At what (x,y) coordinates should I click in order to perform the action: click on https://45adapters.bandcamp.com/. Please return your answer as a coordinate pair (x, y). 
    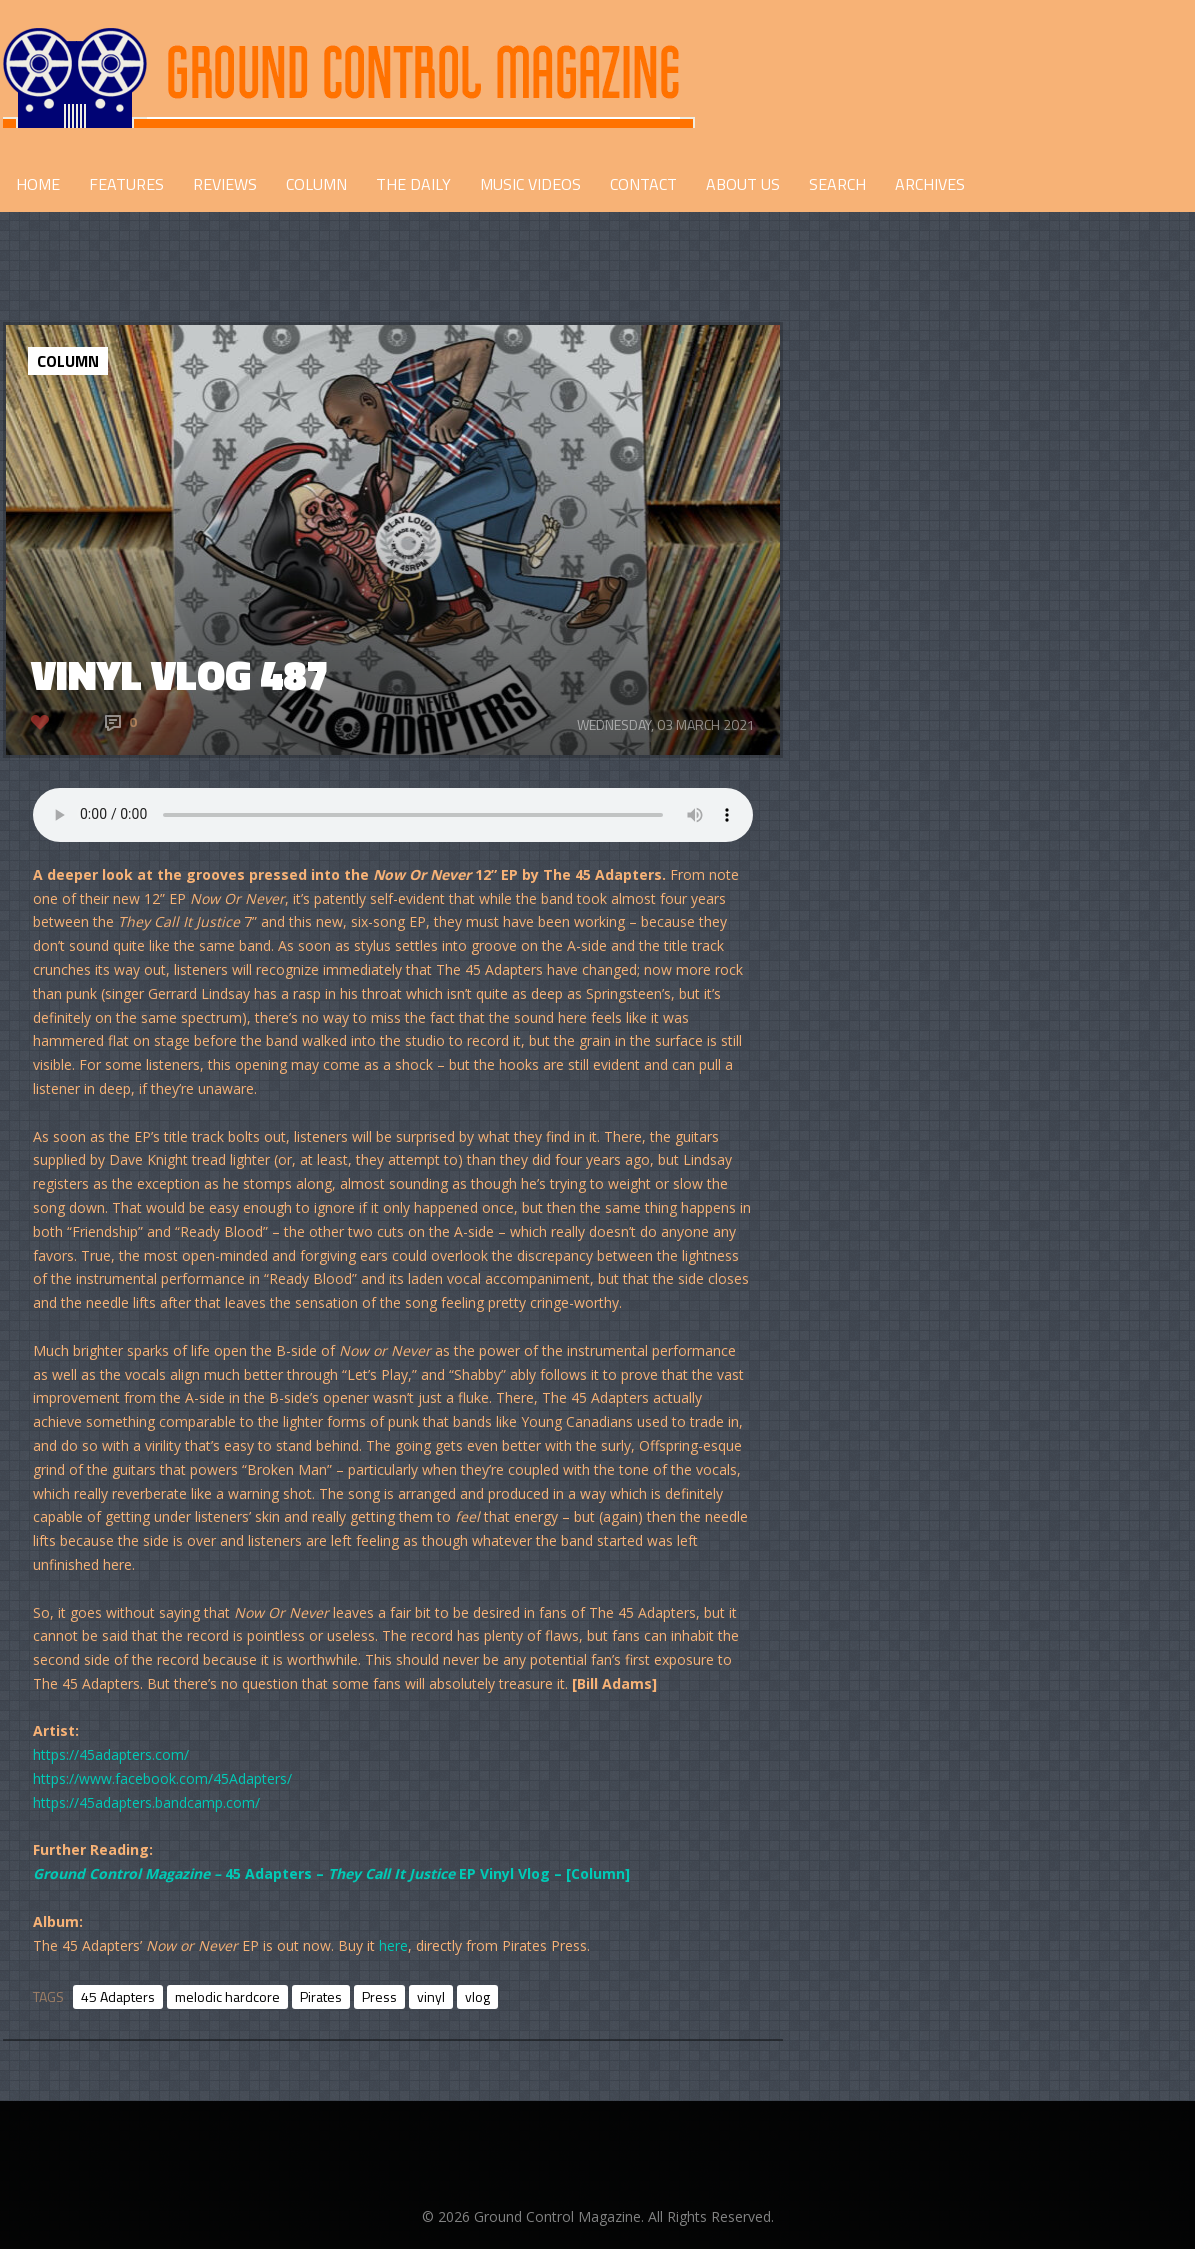
    Looking at the image, I should click on (146, 1802).